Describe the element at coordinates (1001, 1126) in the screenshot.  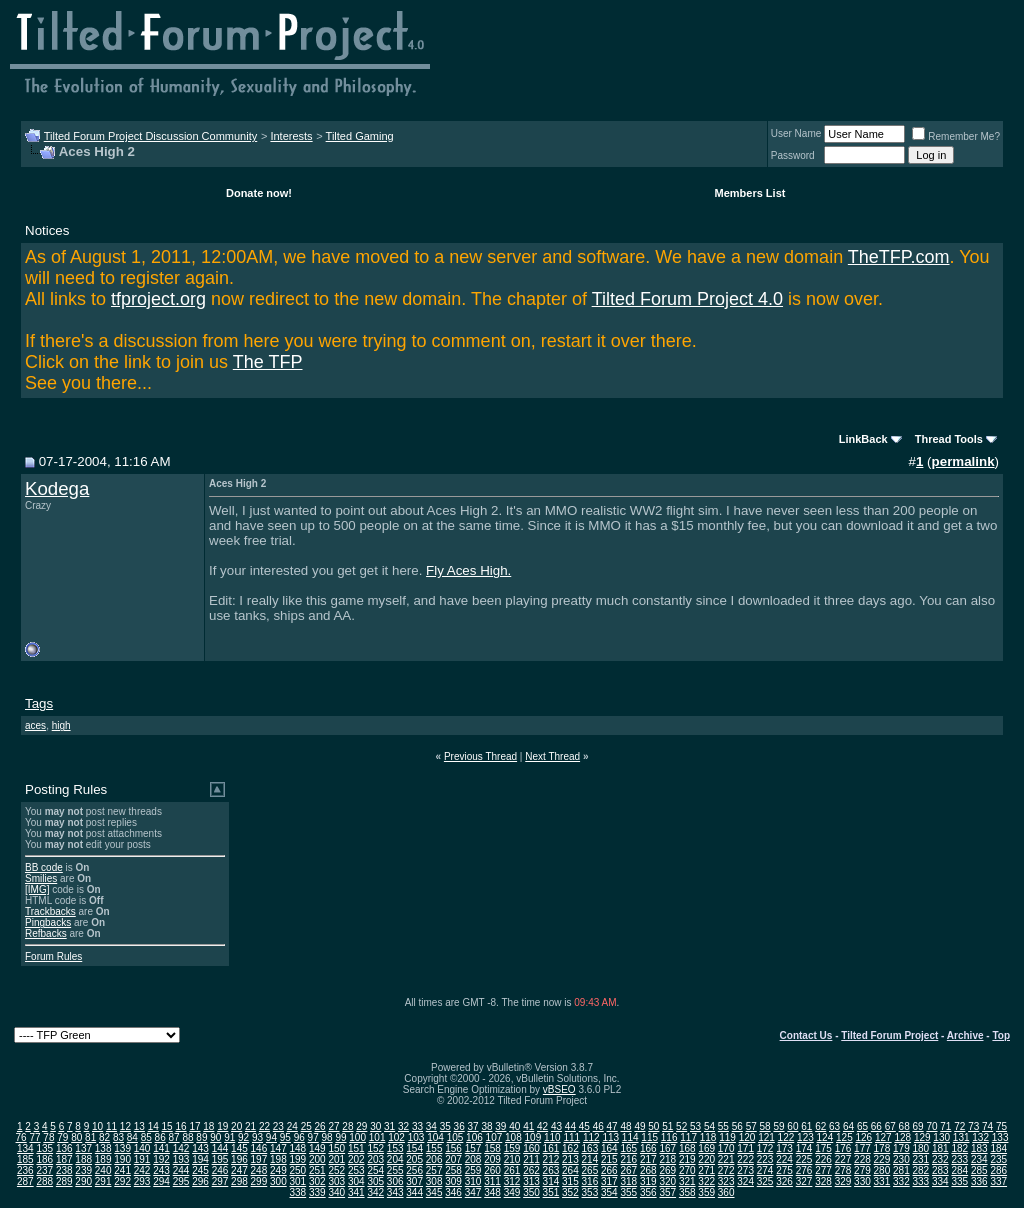
I see `75` at that location.